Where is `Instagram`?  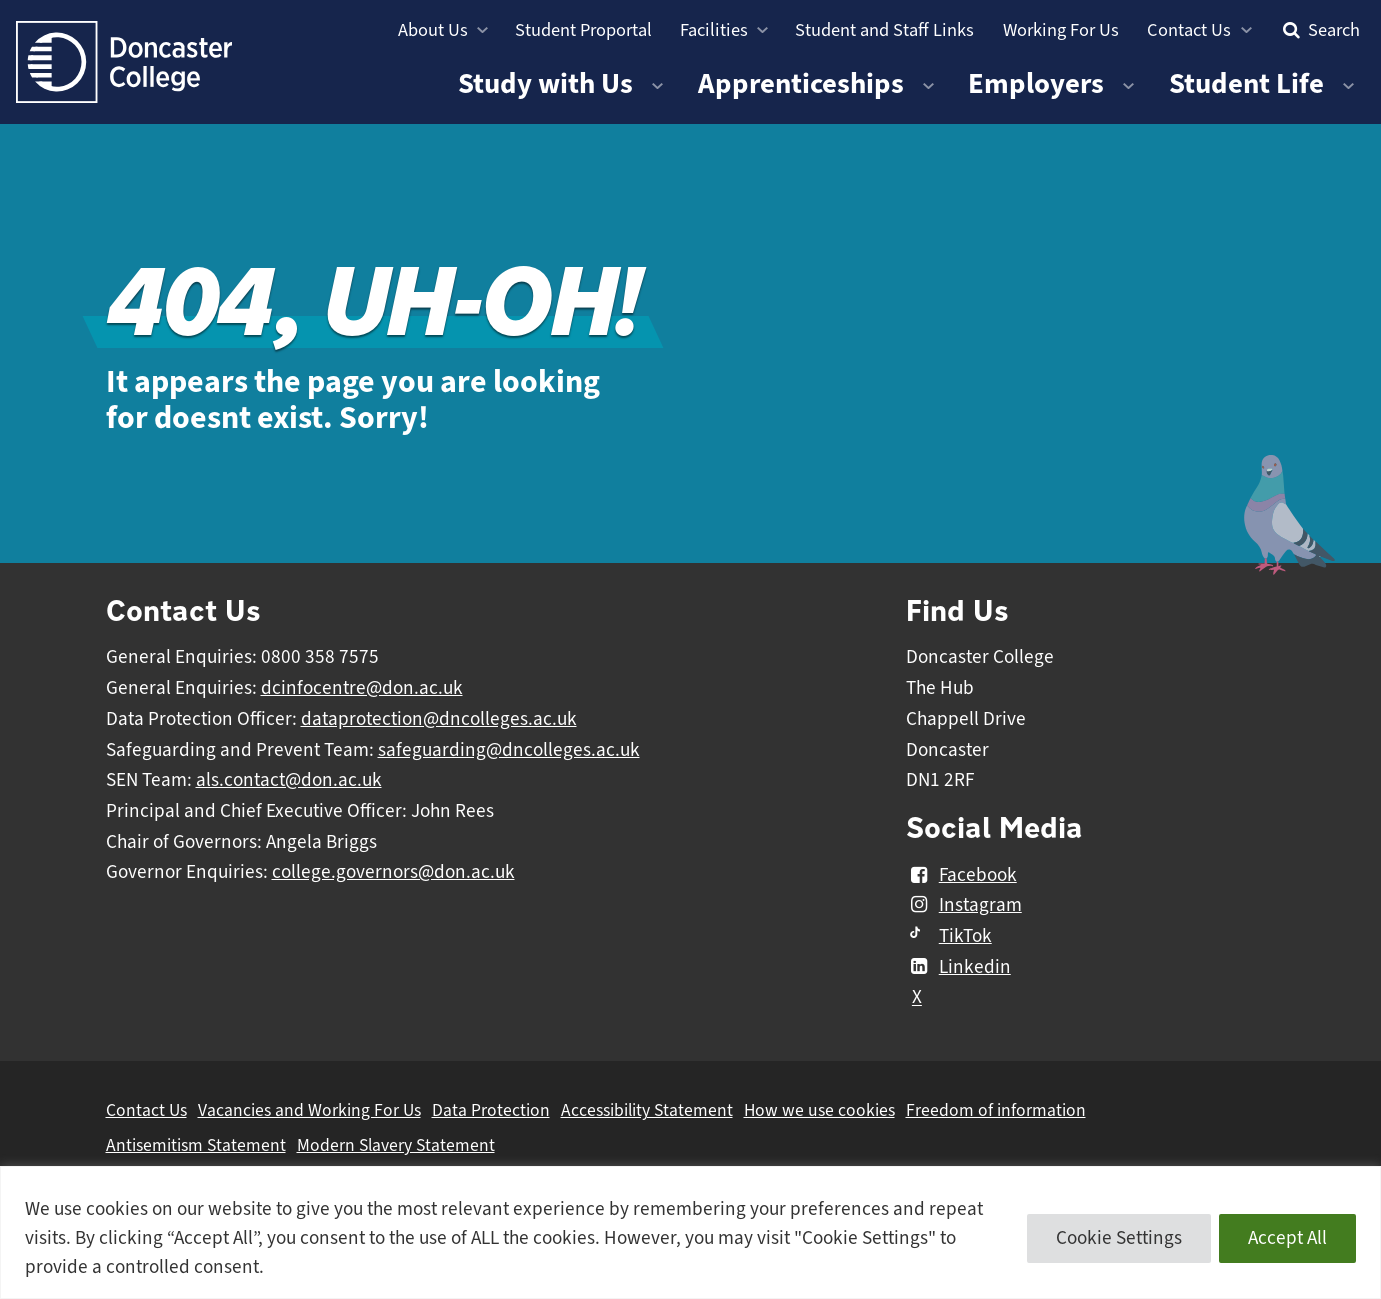 Instagram is located at coordinates (964, 905).